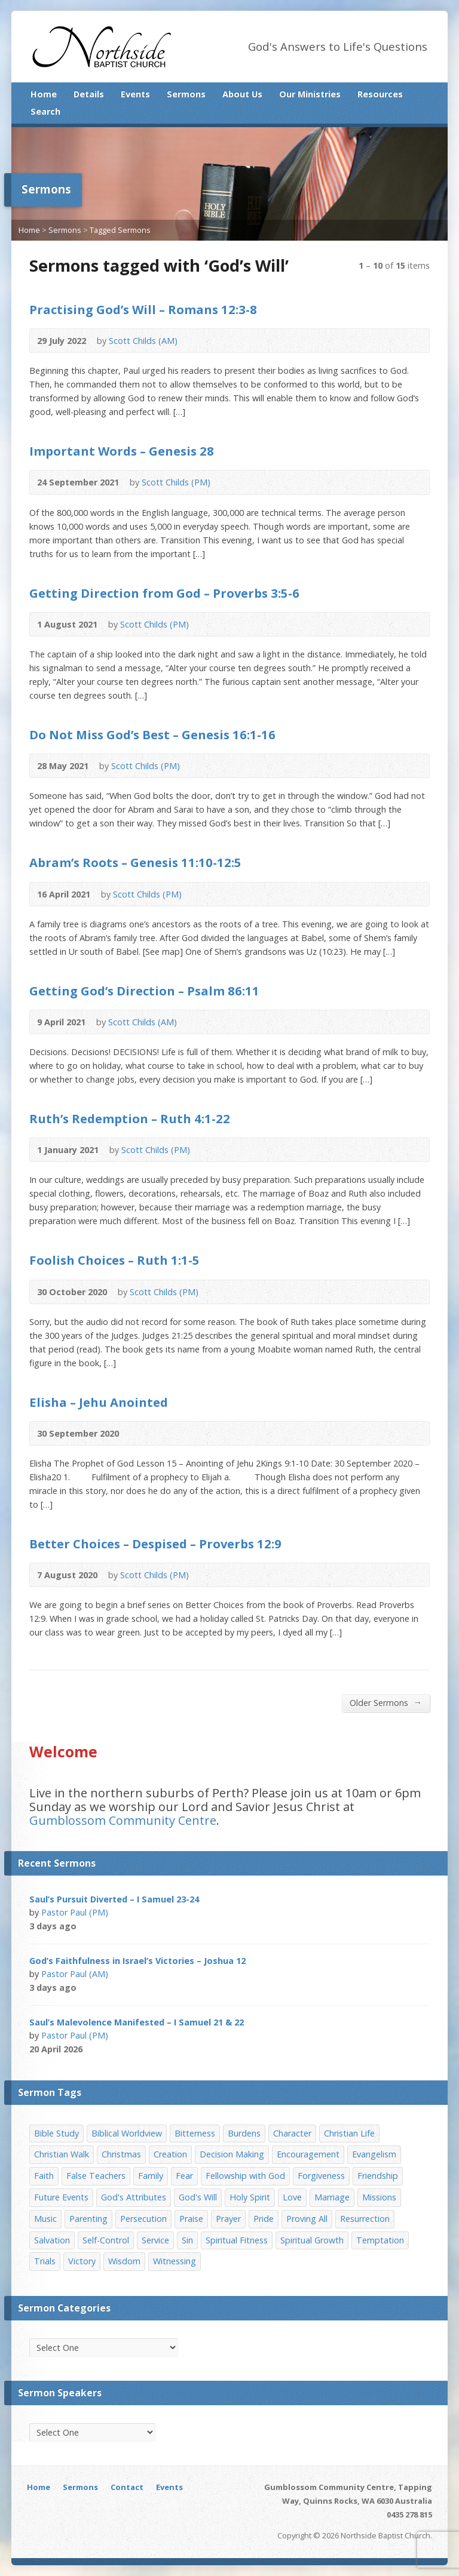  What do you see at coordinates (237, 2240) in the screenshot?
I see `Spiritual Fitness [Spiritual Fitness (15 items)]` at bounding box center [237, 2240].